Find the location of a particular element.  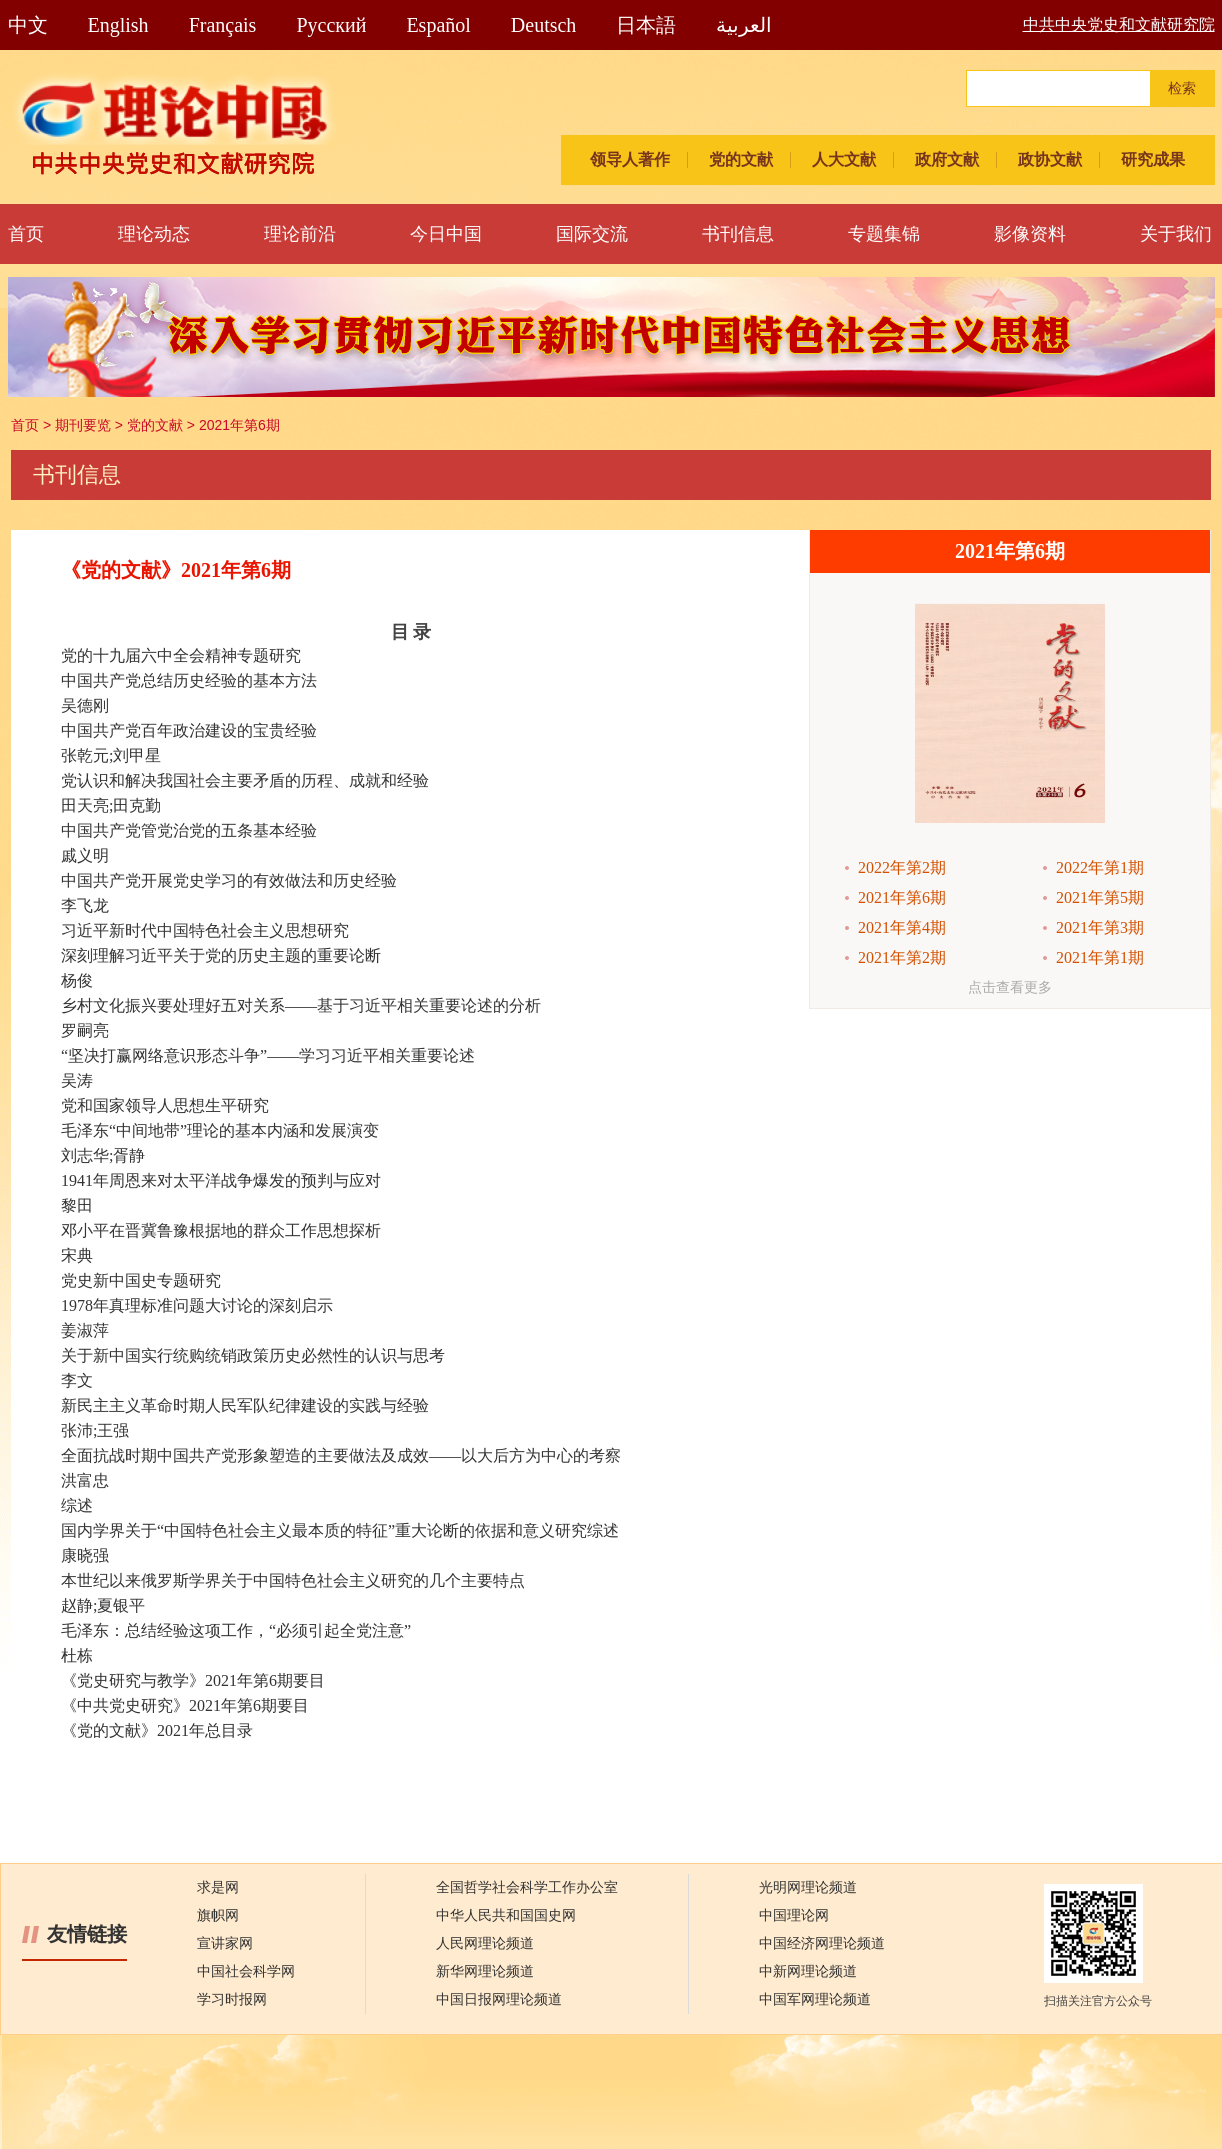

旗帜网 is located at coordinates (218, 1915).